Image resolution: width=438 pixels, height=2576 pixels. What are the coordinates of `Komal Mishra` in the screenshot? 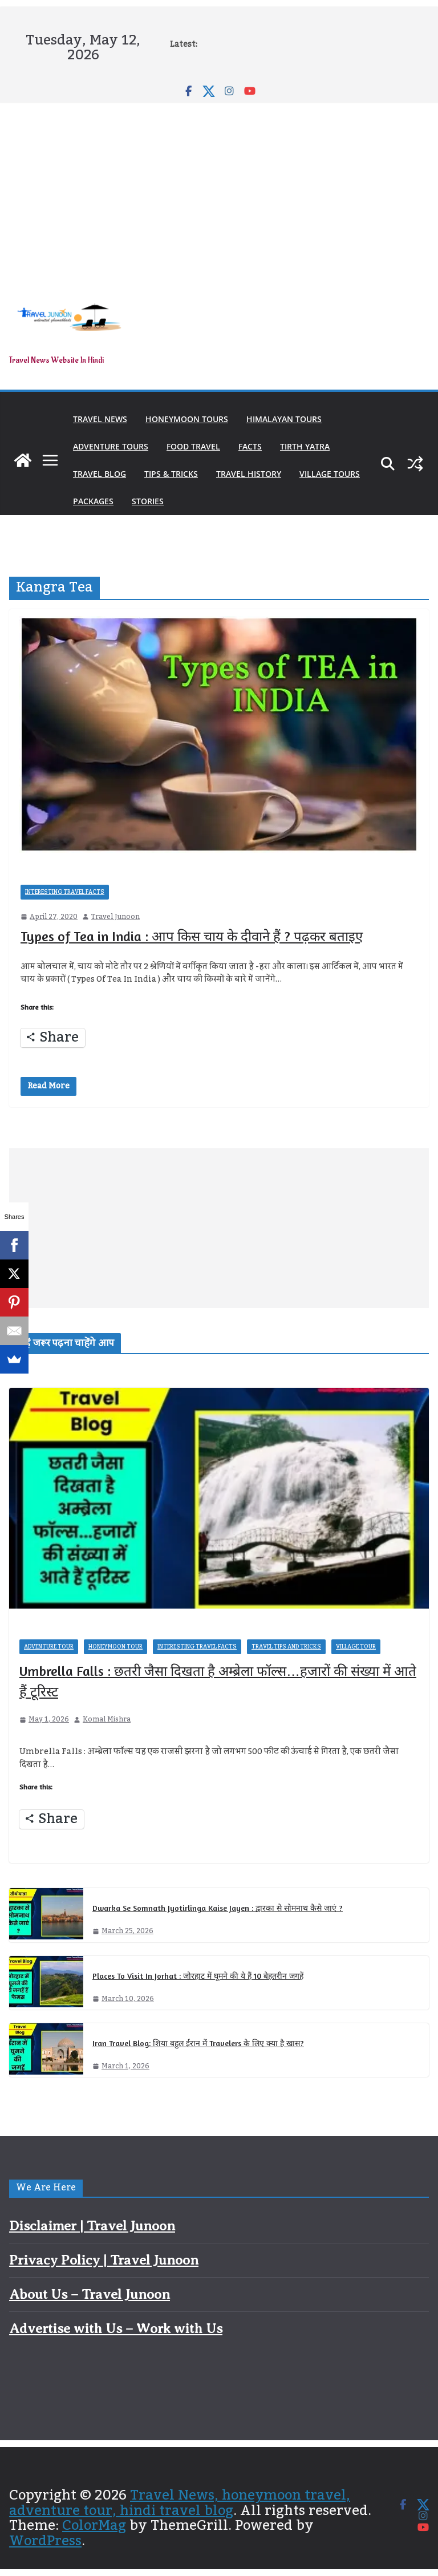 It's located at (107, 1719).